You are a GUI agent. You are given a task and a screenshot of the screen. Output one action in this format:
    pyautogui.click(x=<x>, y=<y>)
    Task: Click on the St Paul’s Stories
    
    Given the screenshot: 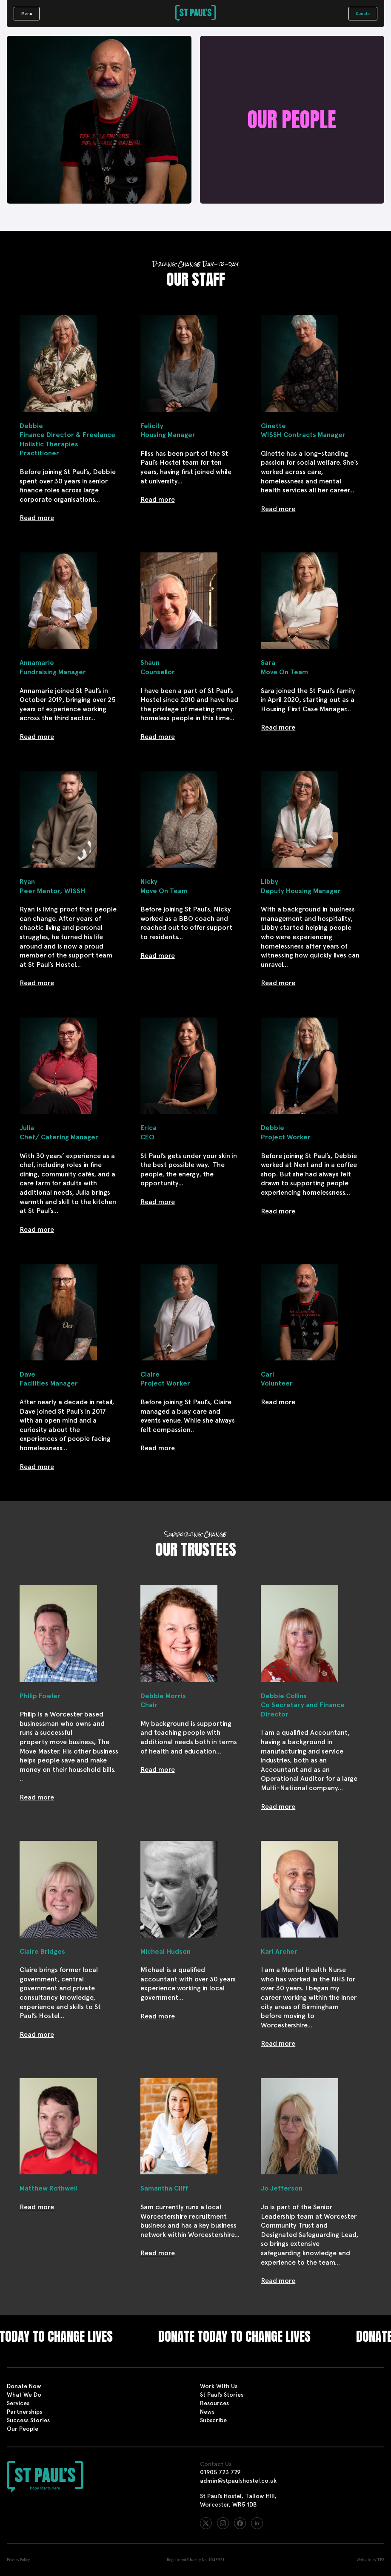 What is the action you would take?
    pyautogui.click(x=221, y=2394)
    